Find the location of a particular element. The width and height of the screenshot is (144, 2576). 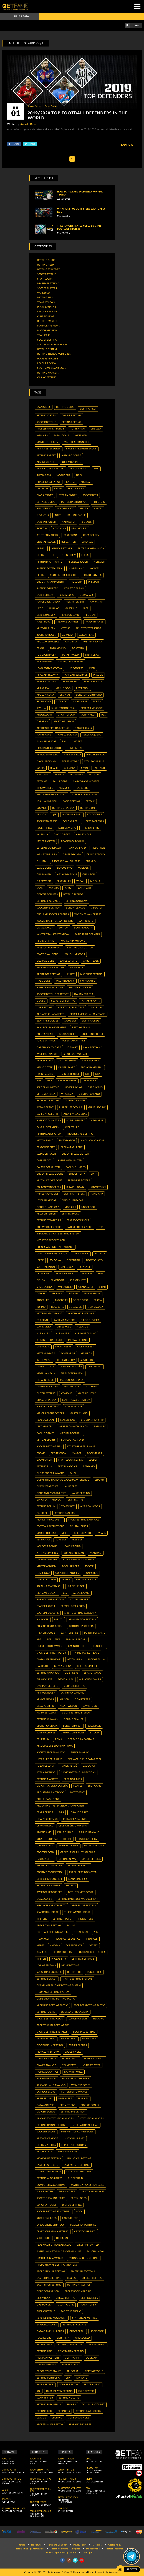

Betting On Underdogs is located at coordinates (51, 2125).